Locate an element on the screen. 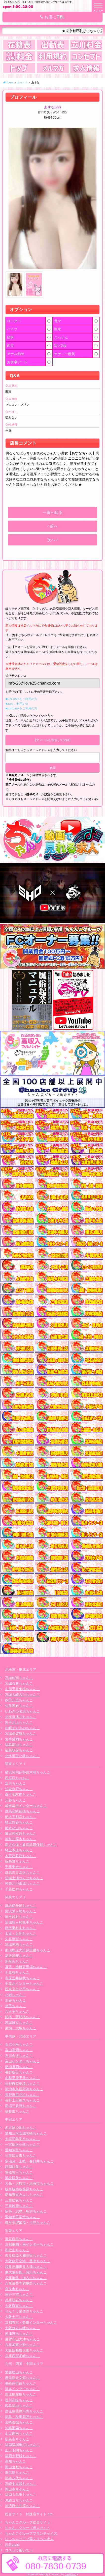 The image size is (105, 2576). 茨城日立ちゃんこ is located at coordinates (19, 2022).